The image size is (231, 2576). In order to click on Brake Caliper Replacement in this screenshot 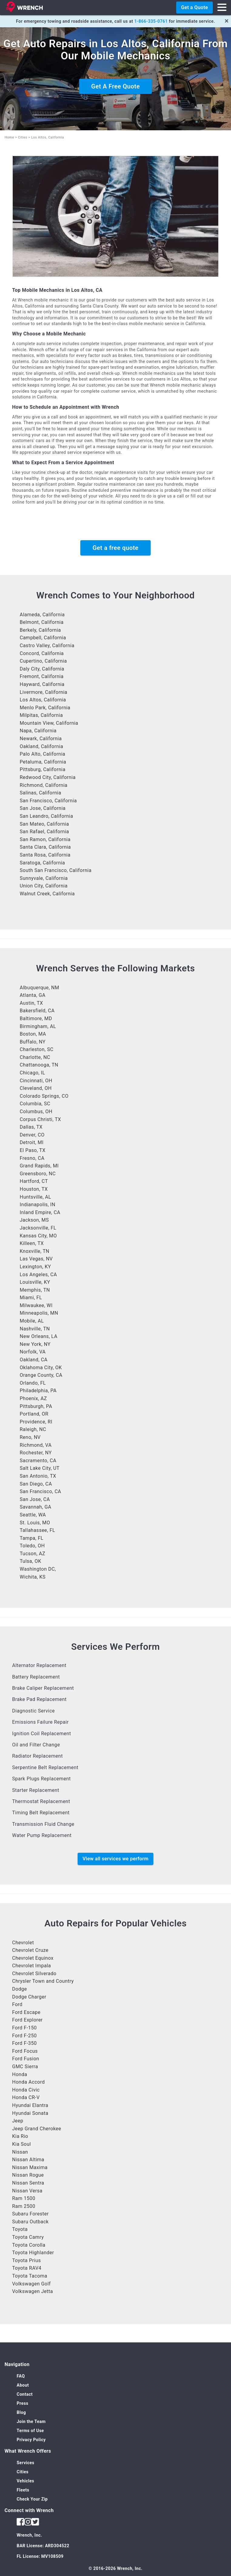, I will do `click(43, 1688)`.